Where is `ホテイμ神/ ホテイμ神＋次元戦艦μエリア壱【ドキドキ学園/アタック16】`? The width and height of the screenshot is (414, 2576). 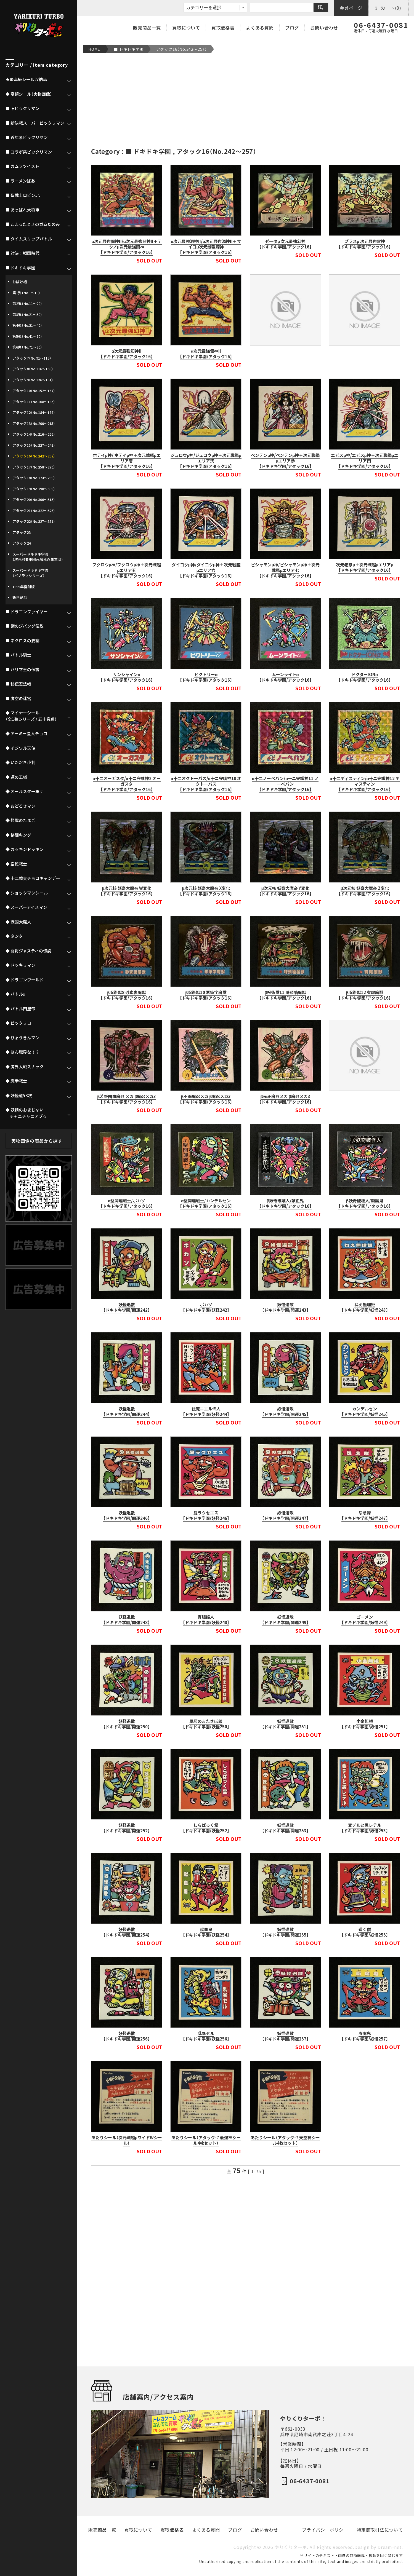
ホテイμ神/ ホテイμ神＋次元戦艦μエリア壱【ドキドキ学園/アタック16】 is located at coordinates (127, 460).